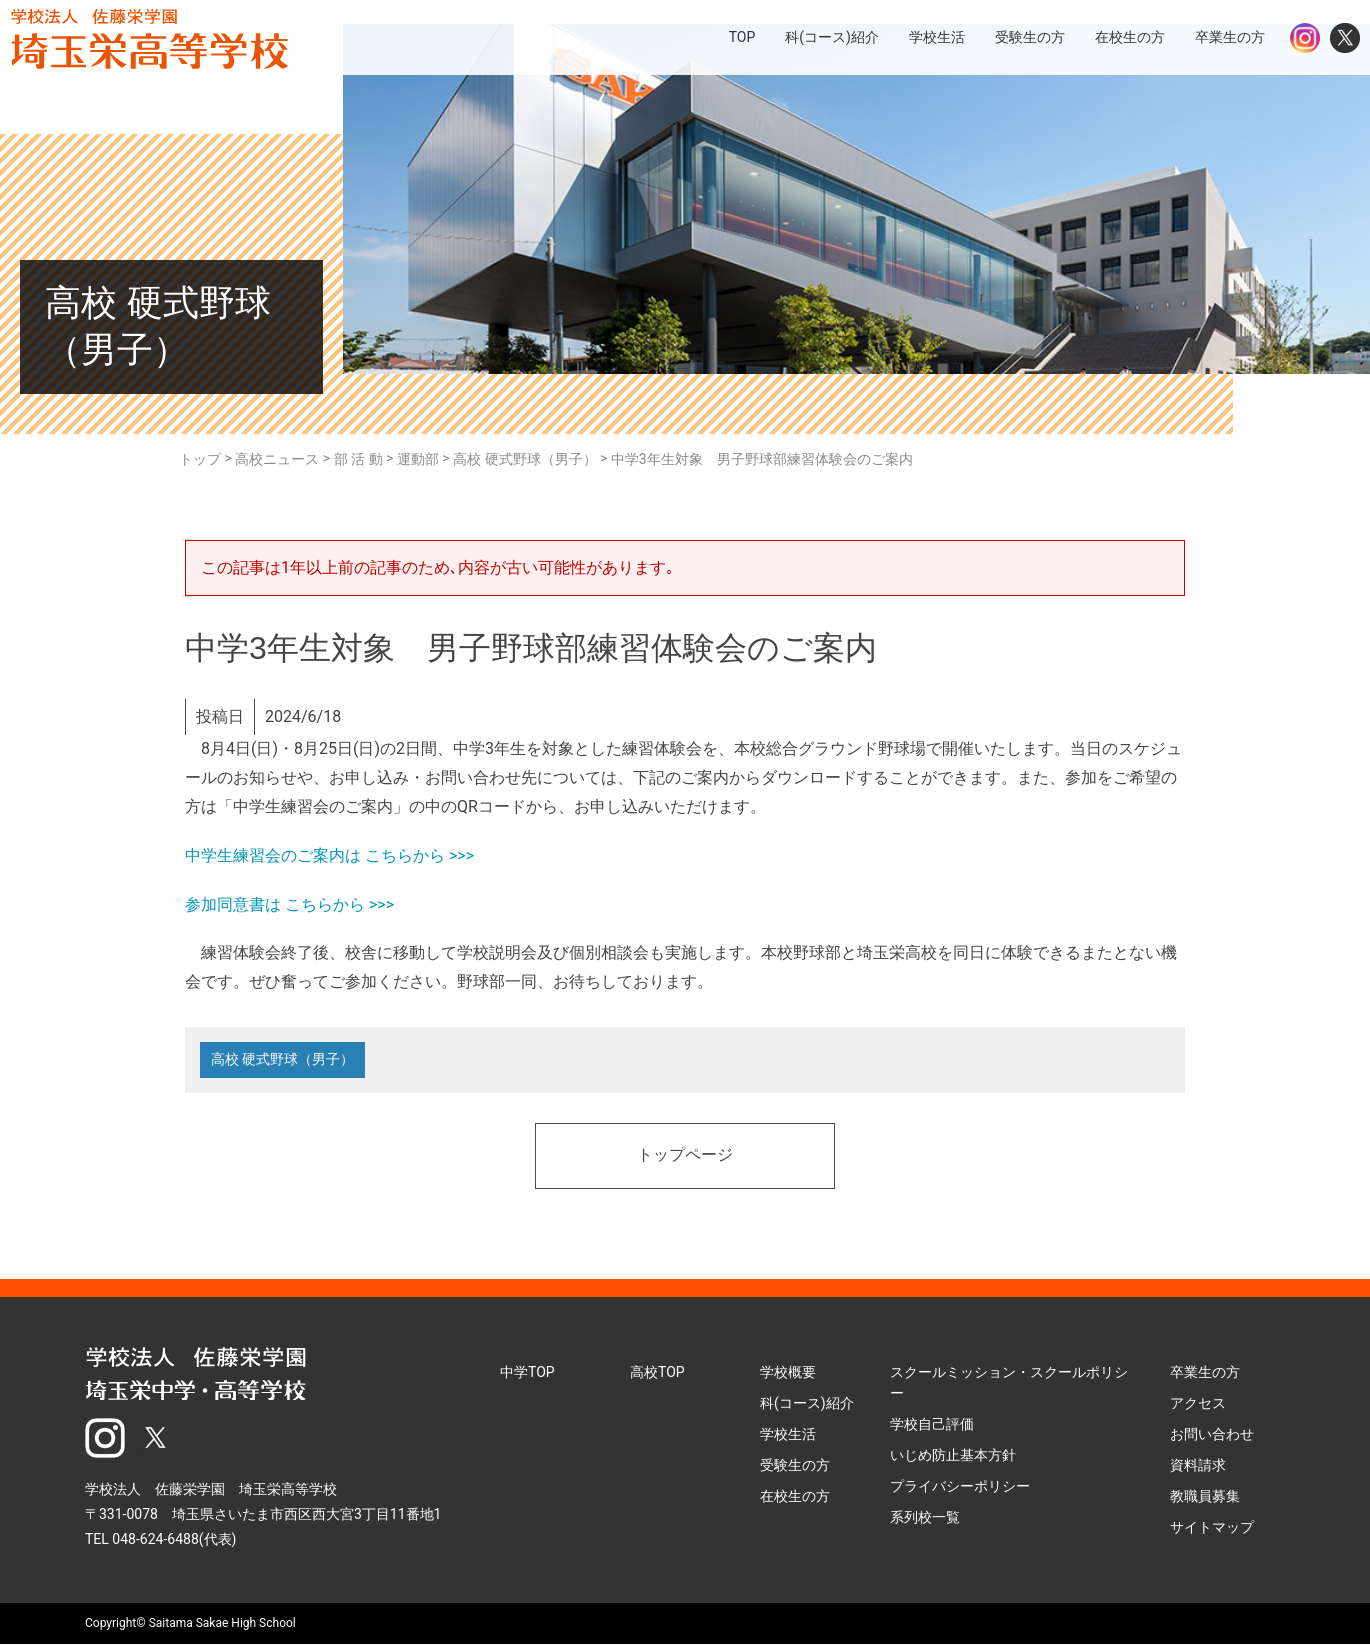  I want to click on 教職員募集, so click(1205, 1496).